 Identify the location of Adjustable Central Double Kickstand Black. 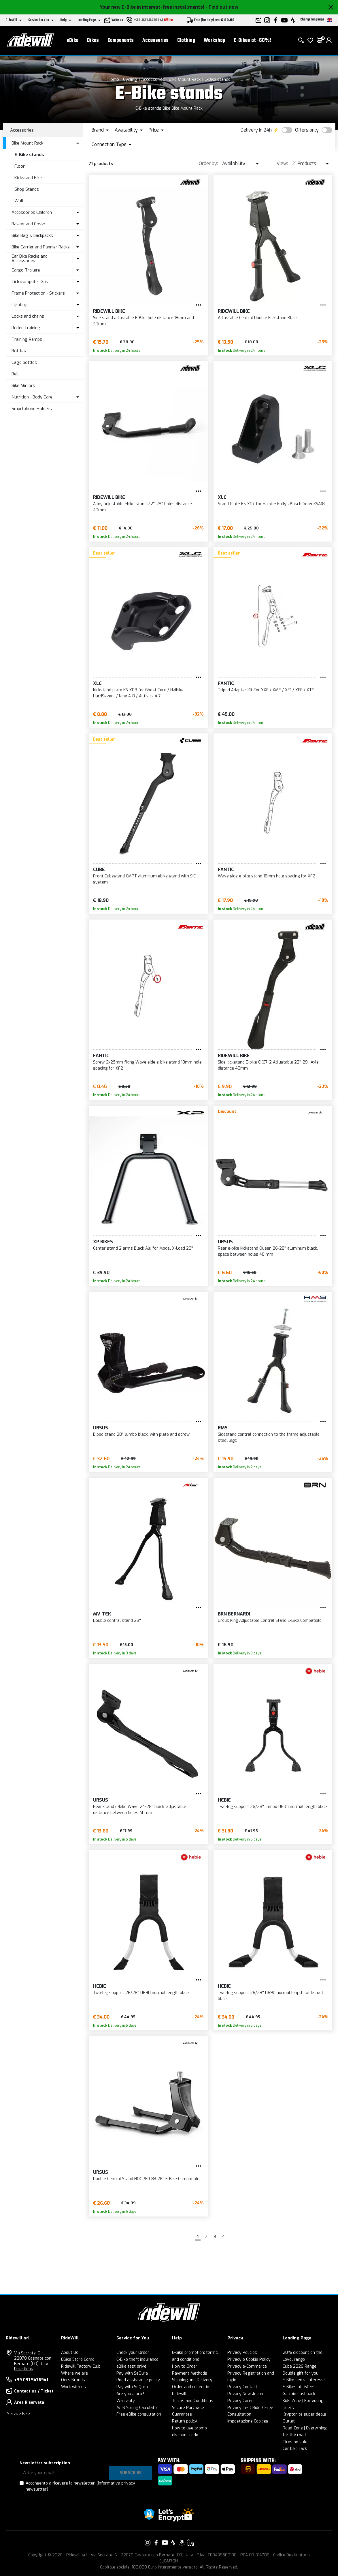
(258, 318).